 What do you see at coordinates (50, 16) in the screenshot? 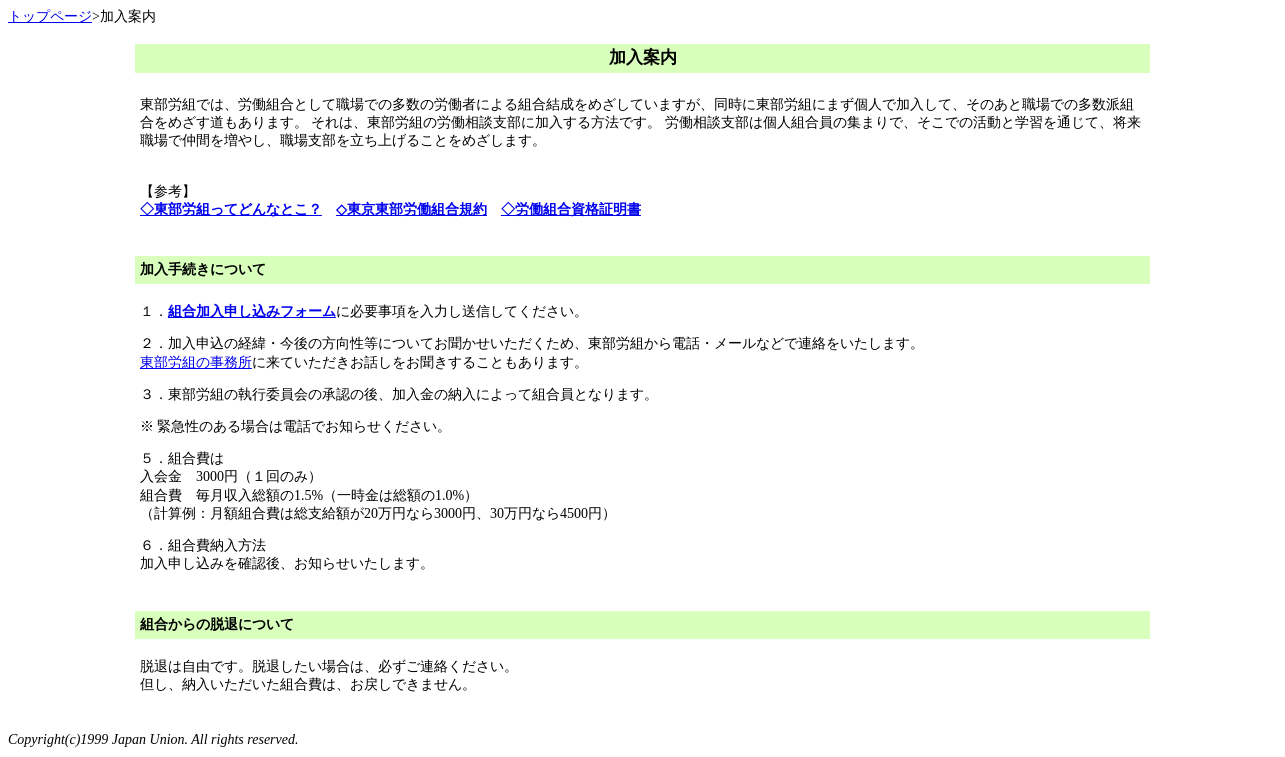
I see `トップページ` at bounding box center [50, 16].